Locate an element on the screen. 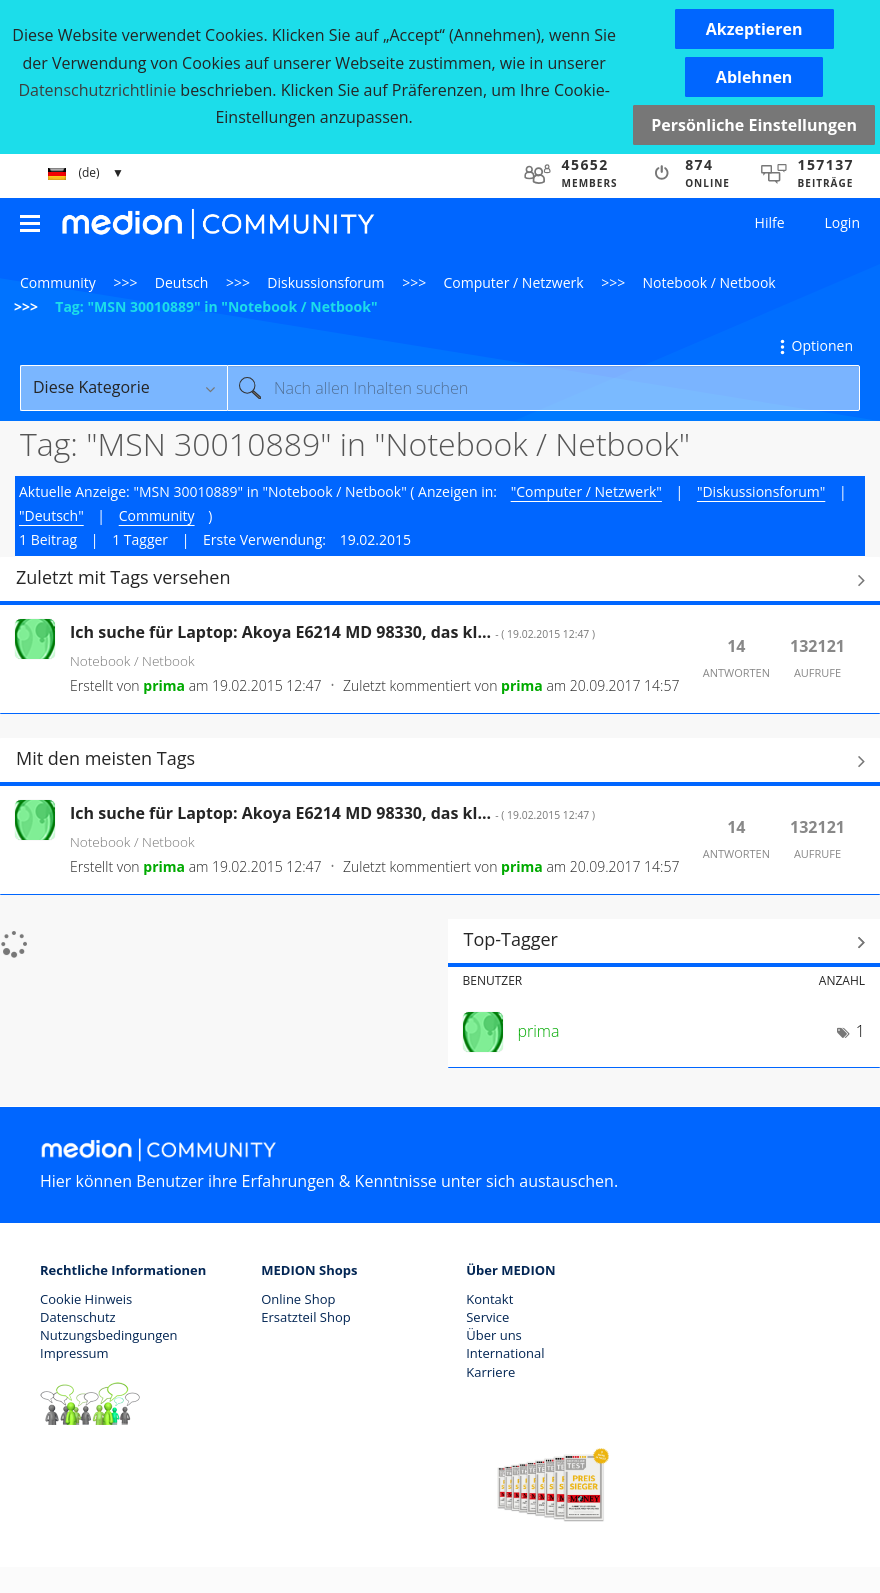 The image size is (880, 1593). "Diskussionsforum" is located at coordinates (761, 491).